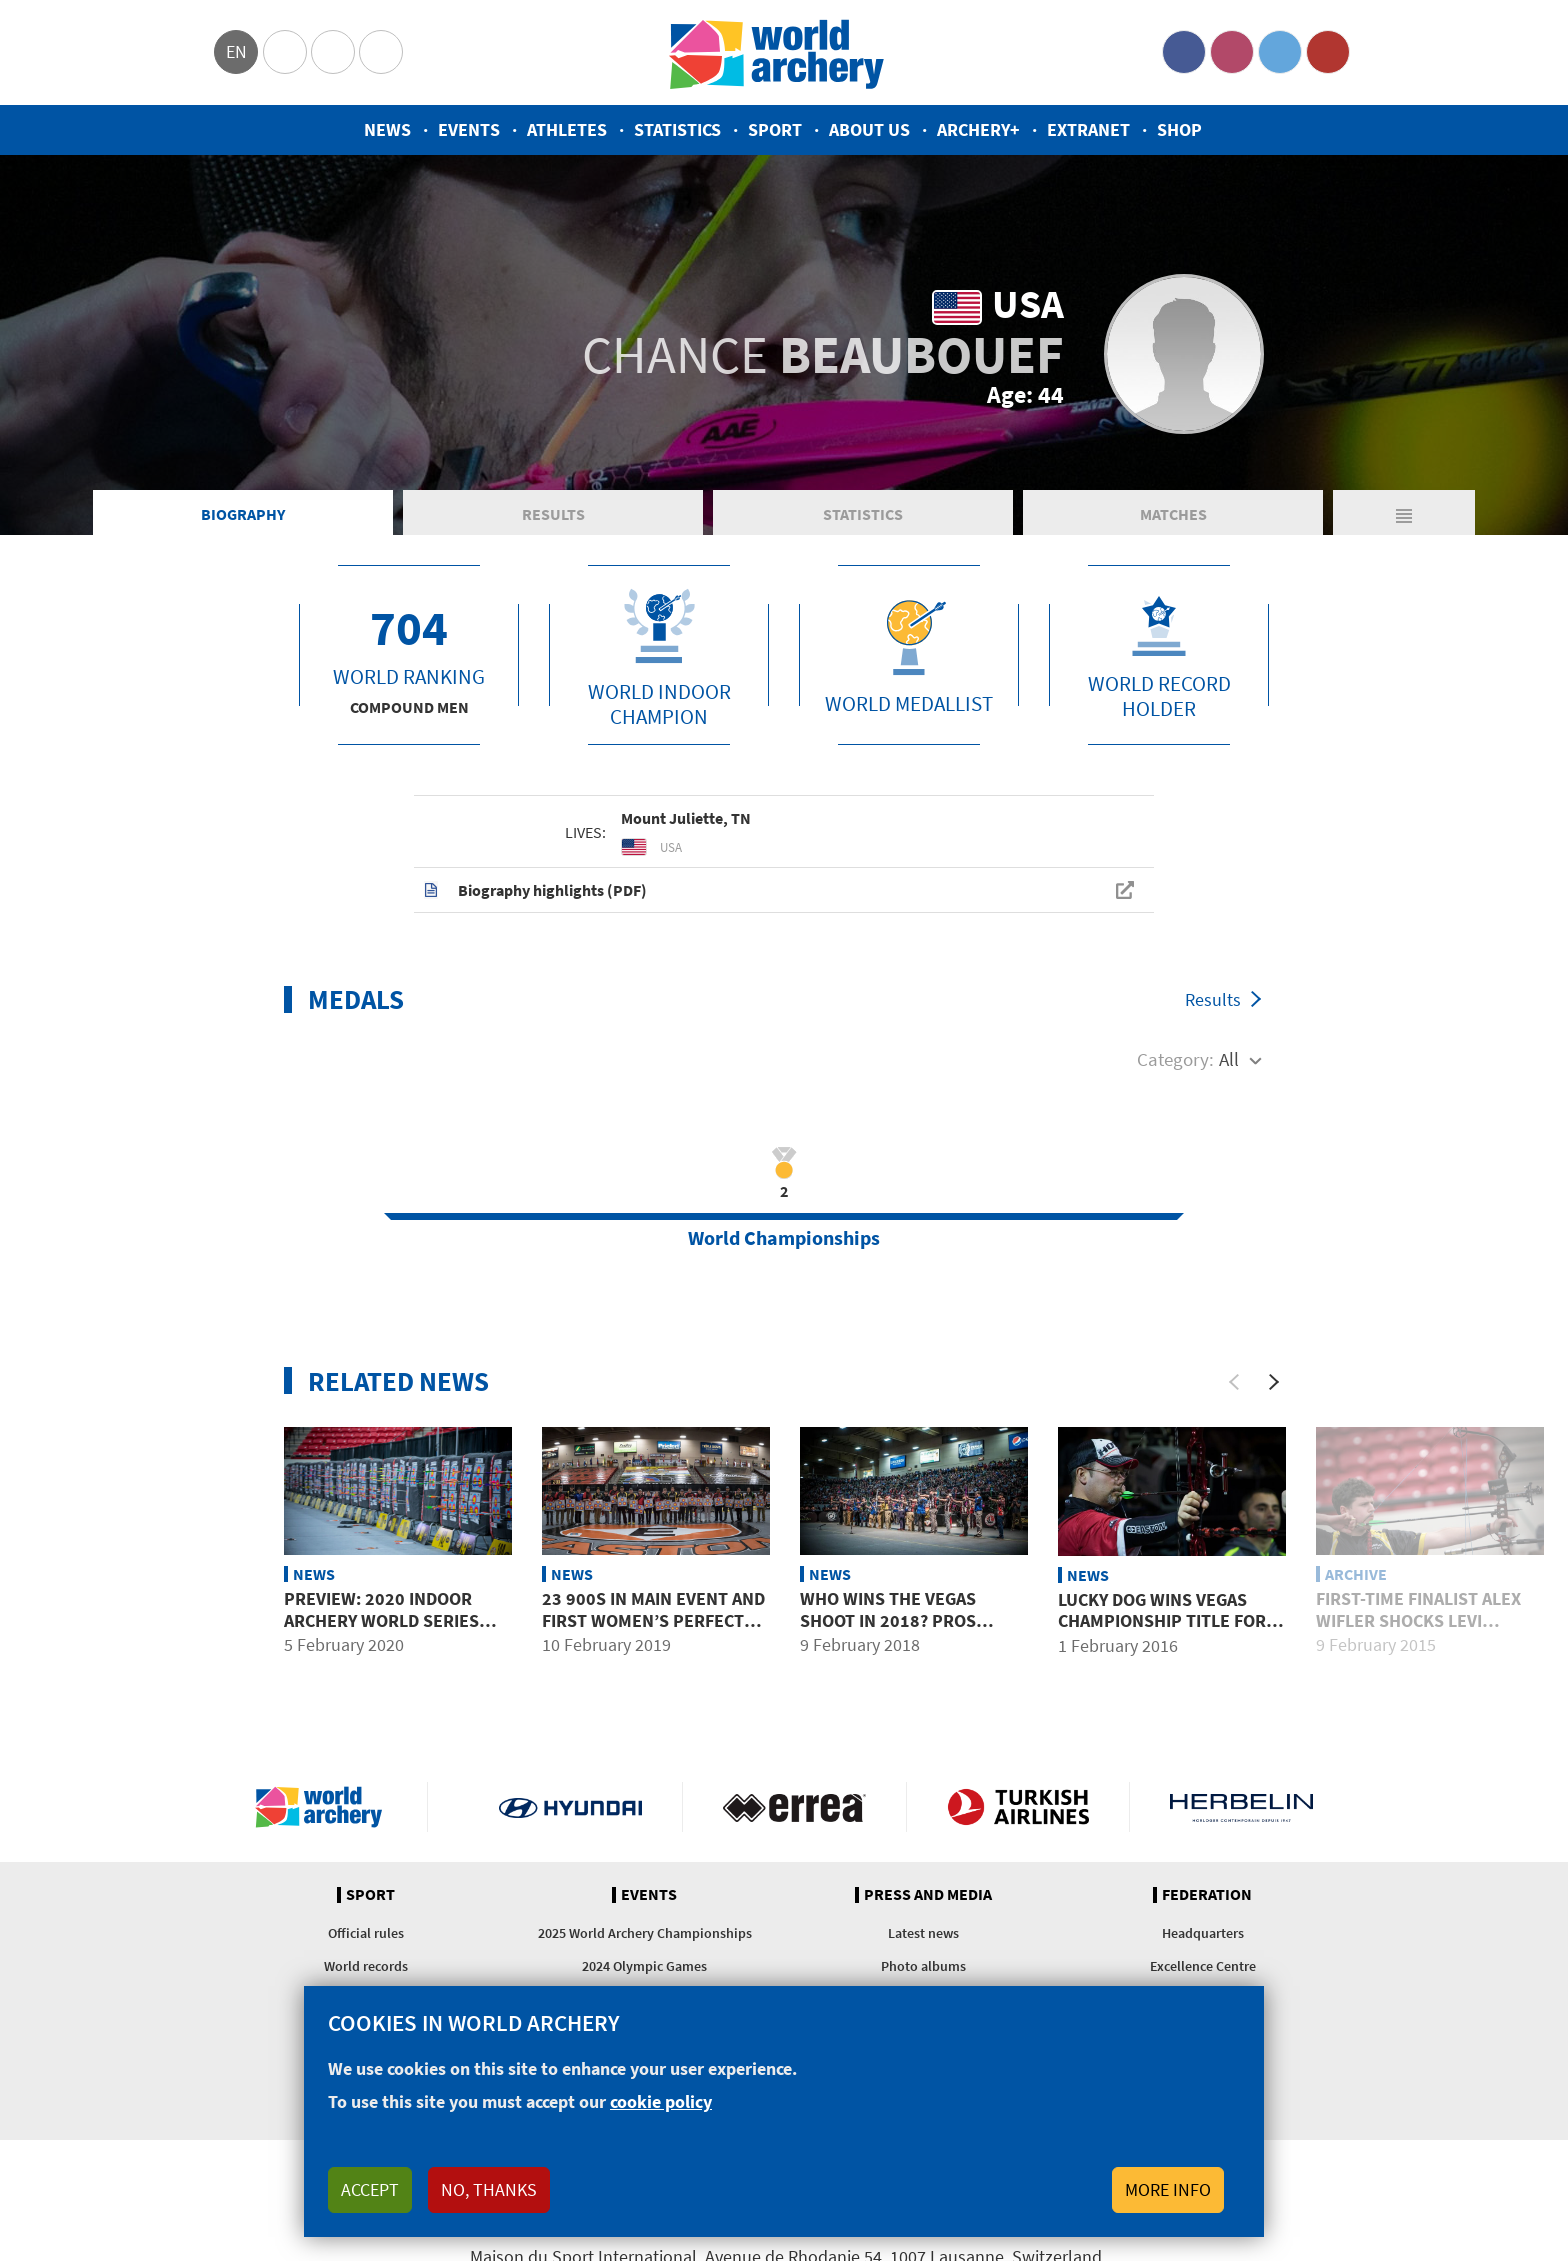  I want to click on Statistics, so click(677, 129).